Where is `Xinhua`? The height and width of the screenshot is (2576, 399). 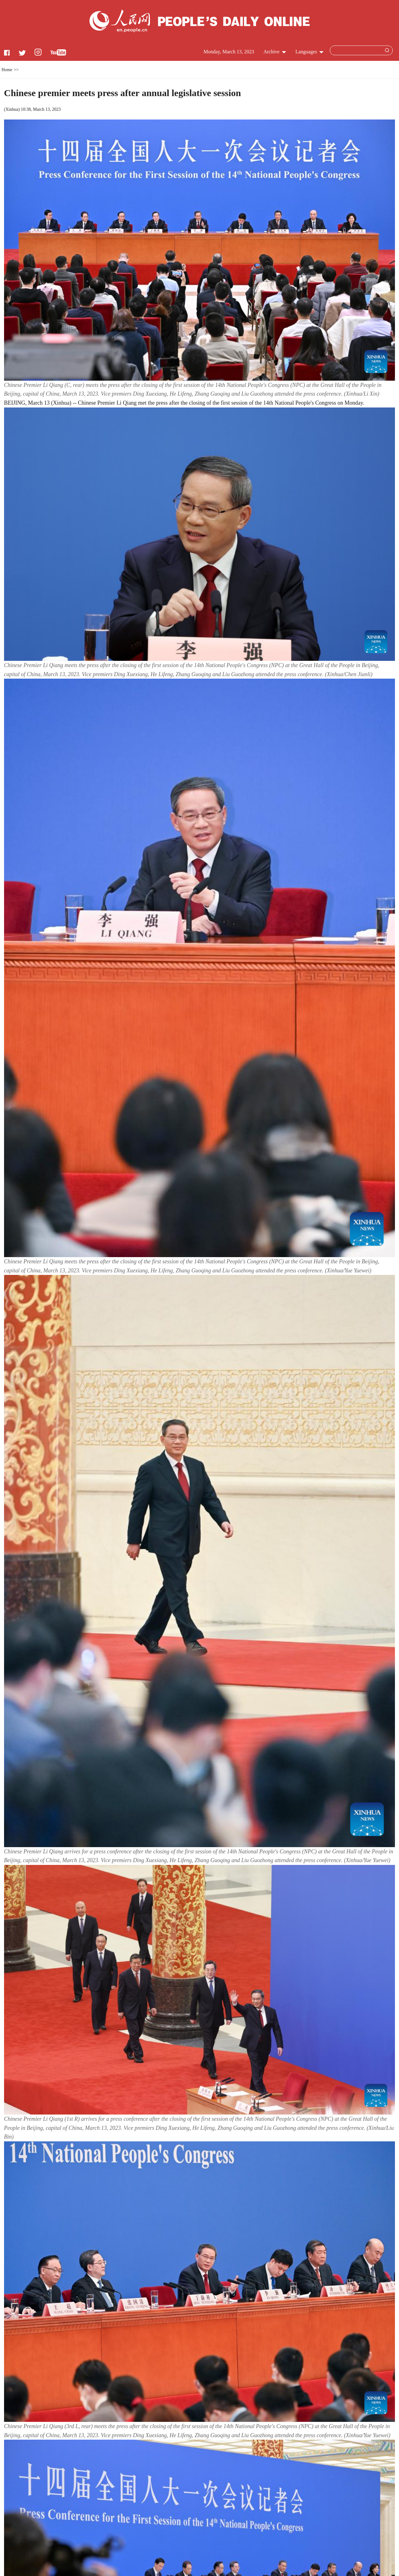 Xinhua is located at coordinates (11, 109).